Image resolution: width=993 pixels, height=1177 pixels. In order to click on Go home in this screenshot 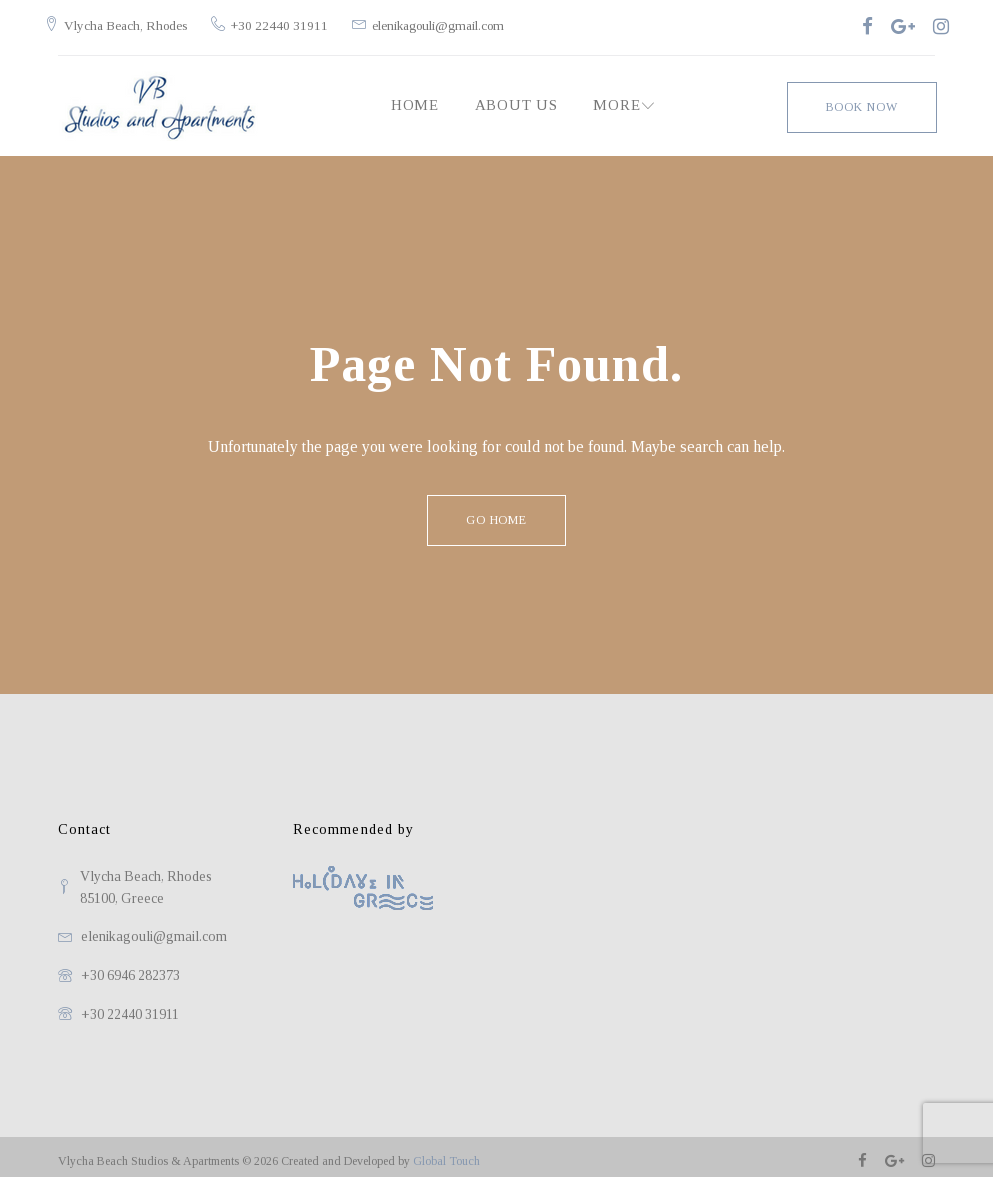, I will do `click(497, 511)`.